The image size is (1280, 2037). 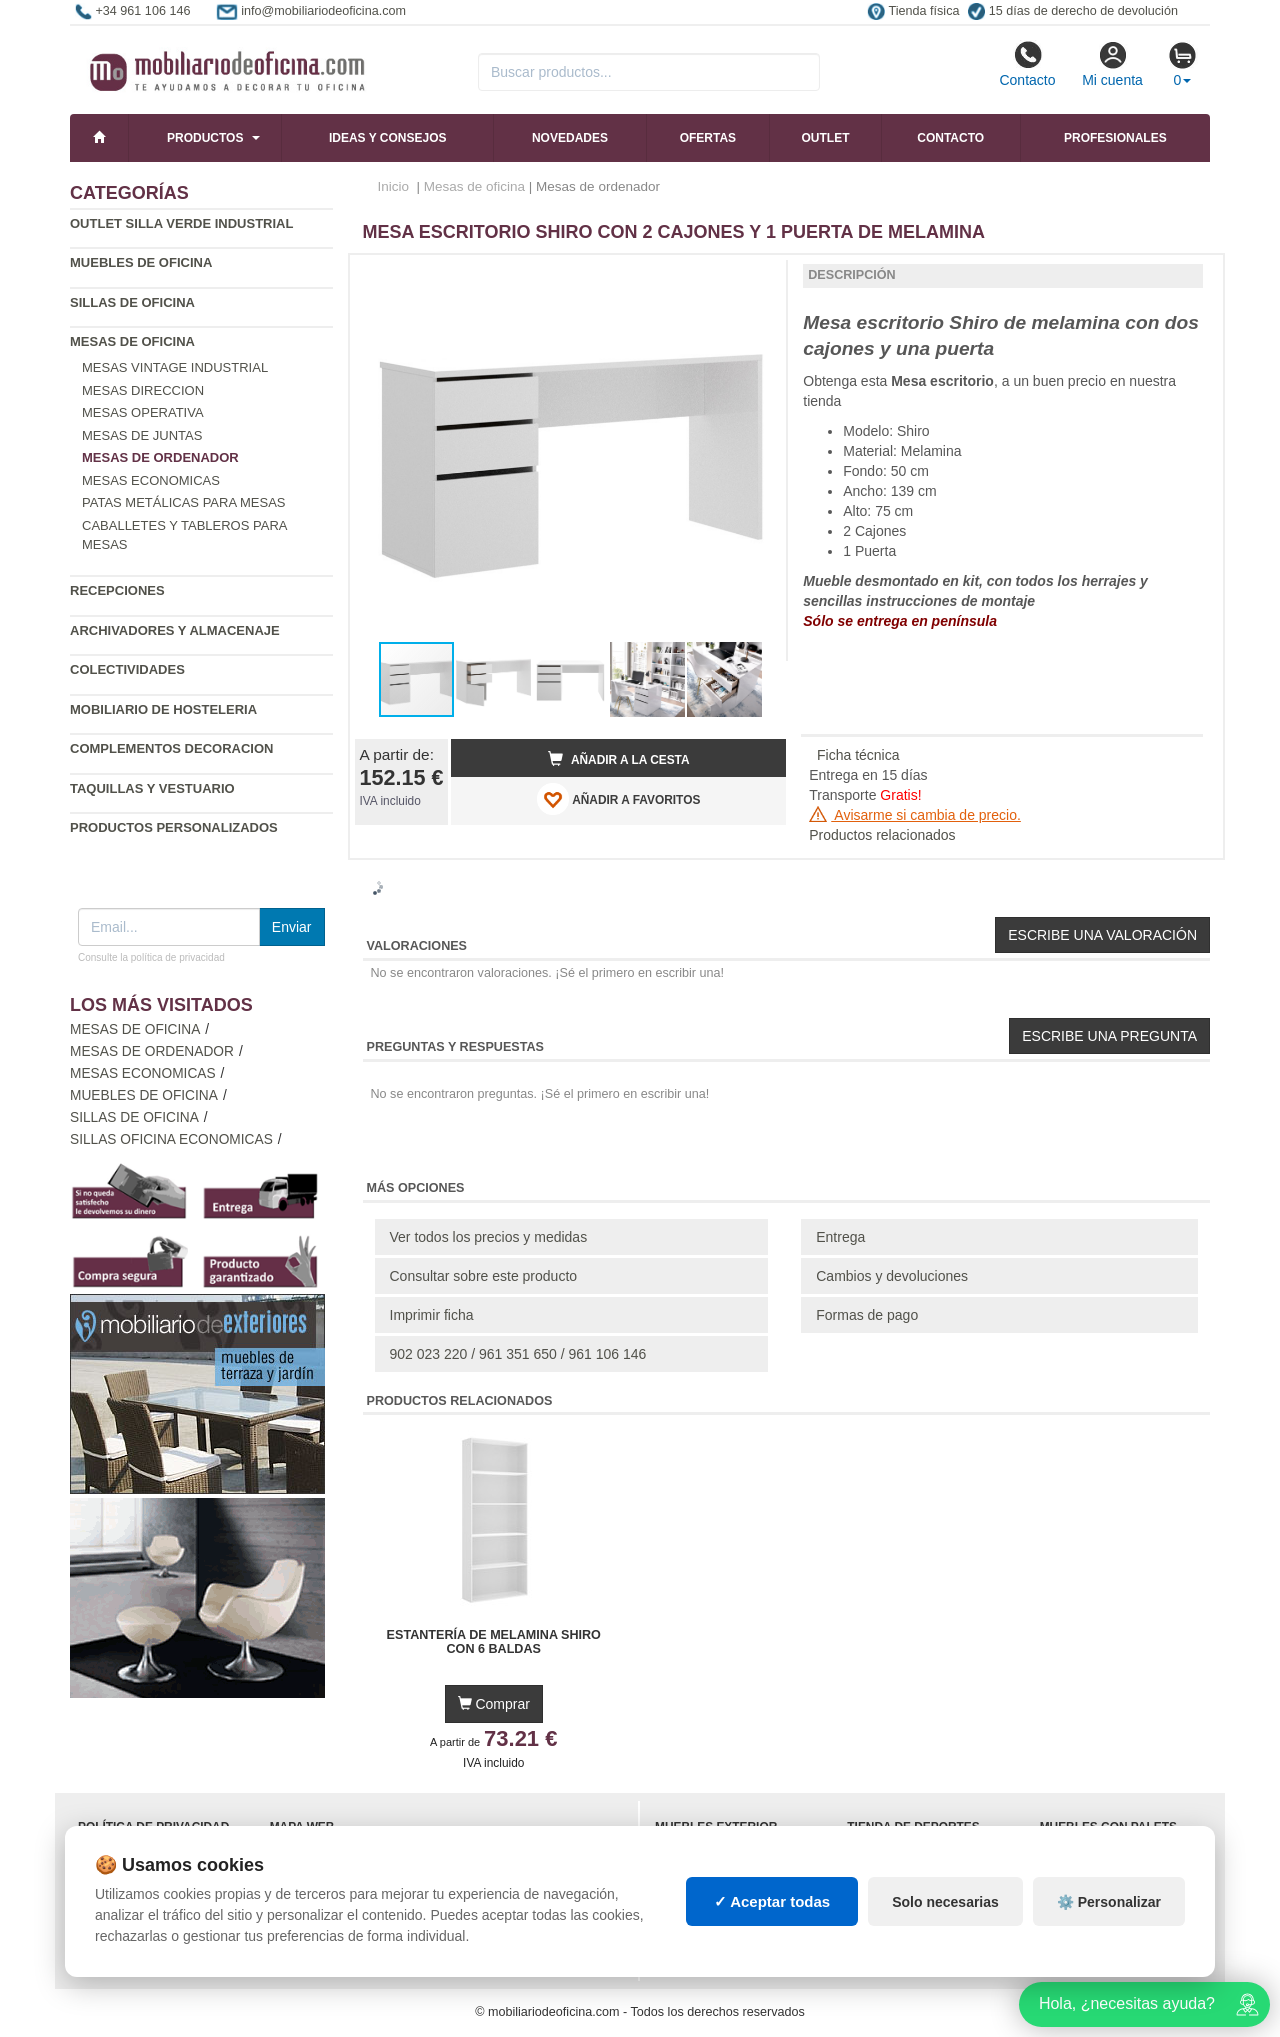 I want to click on Ver todos los precios y medidas, so click(x=489, y=1237).